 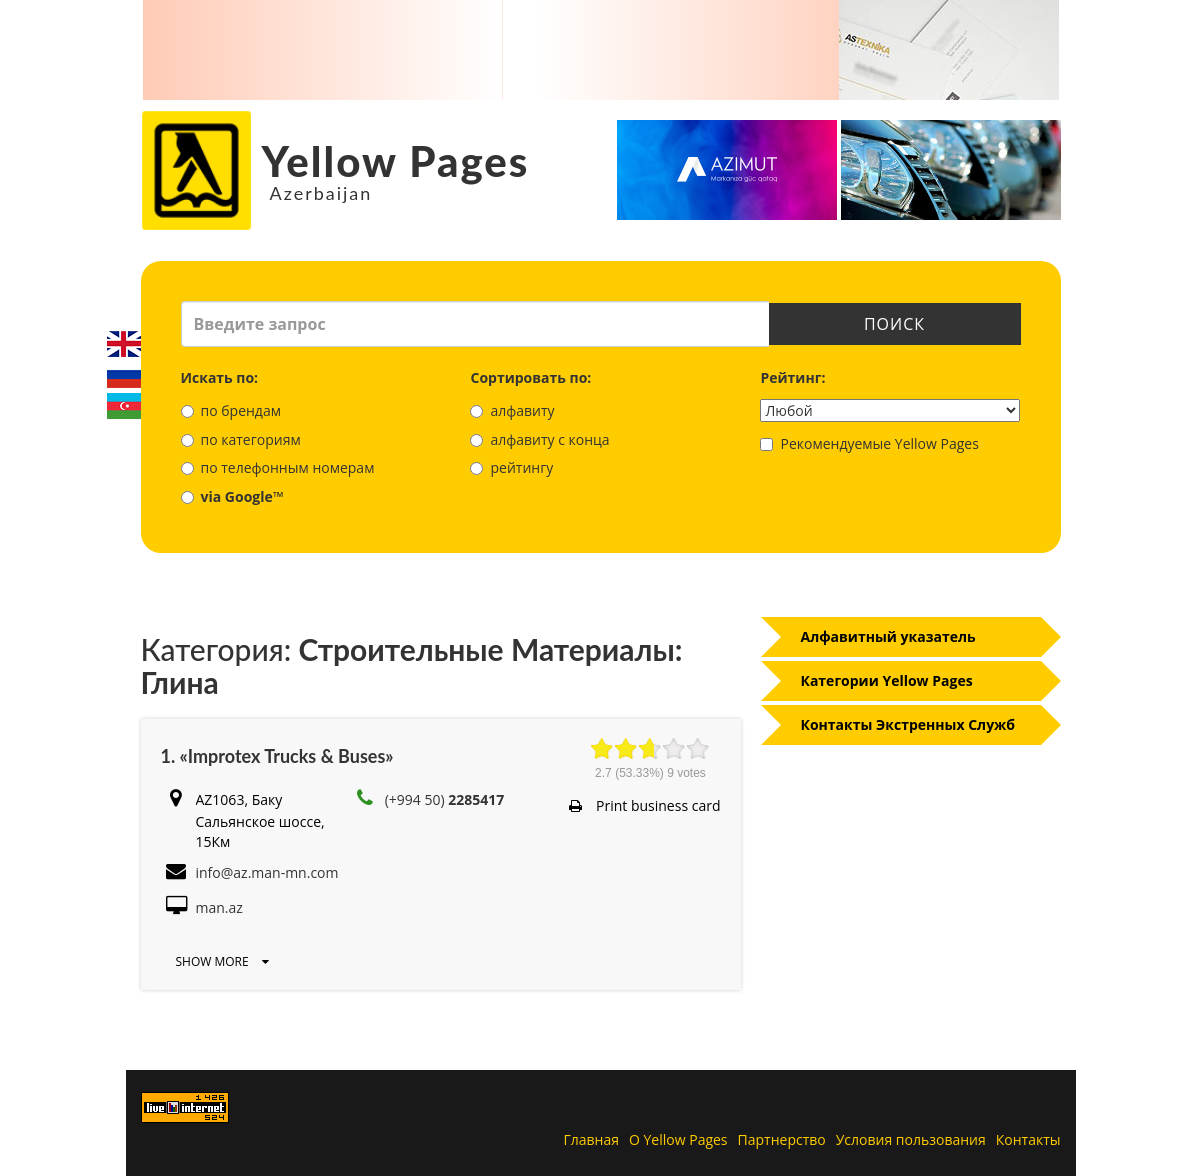 What do you see at coordinates (782, 1139) in the screenshot?
I see `Партнерство` at bounding box center [782, 1139].